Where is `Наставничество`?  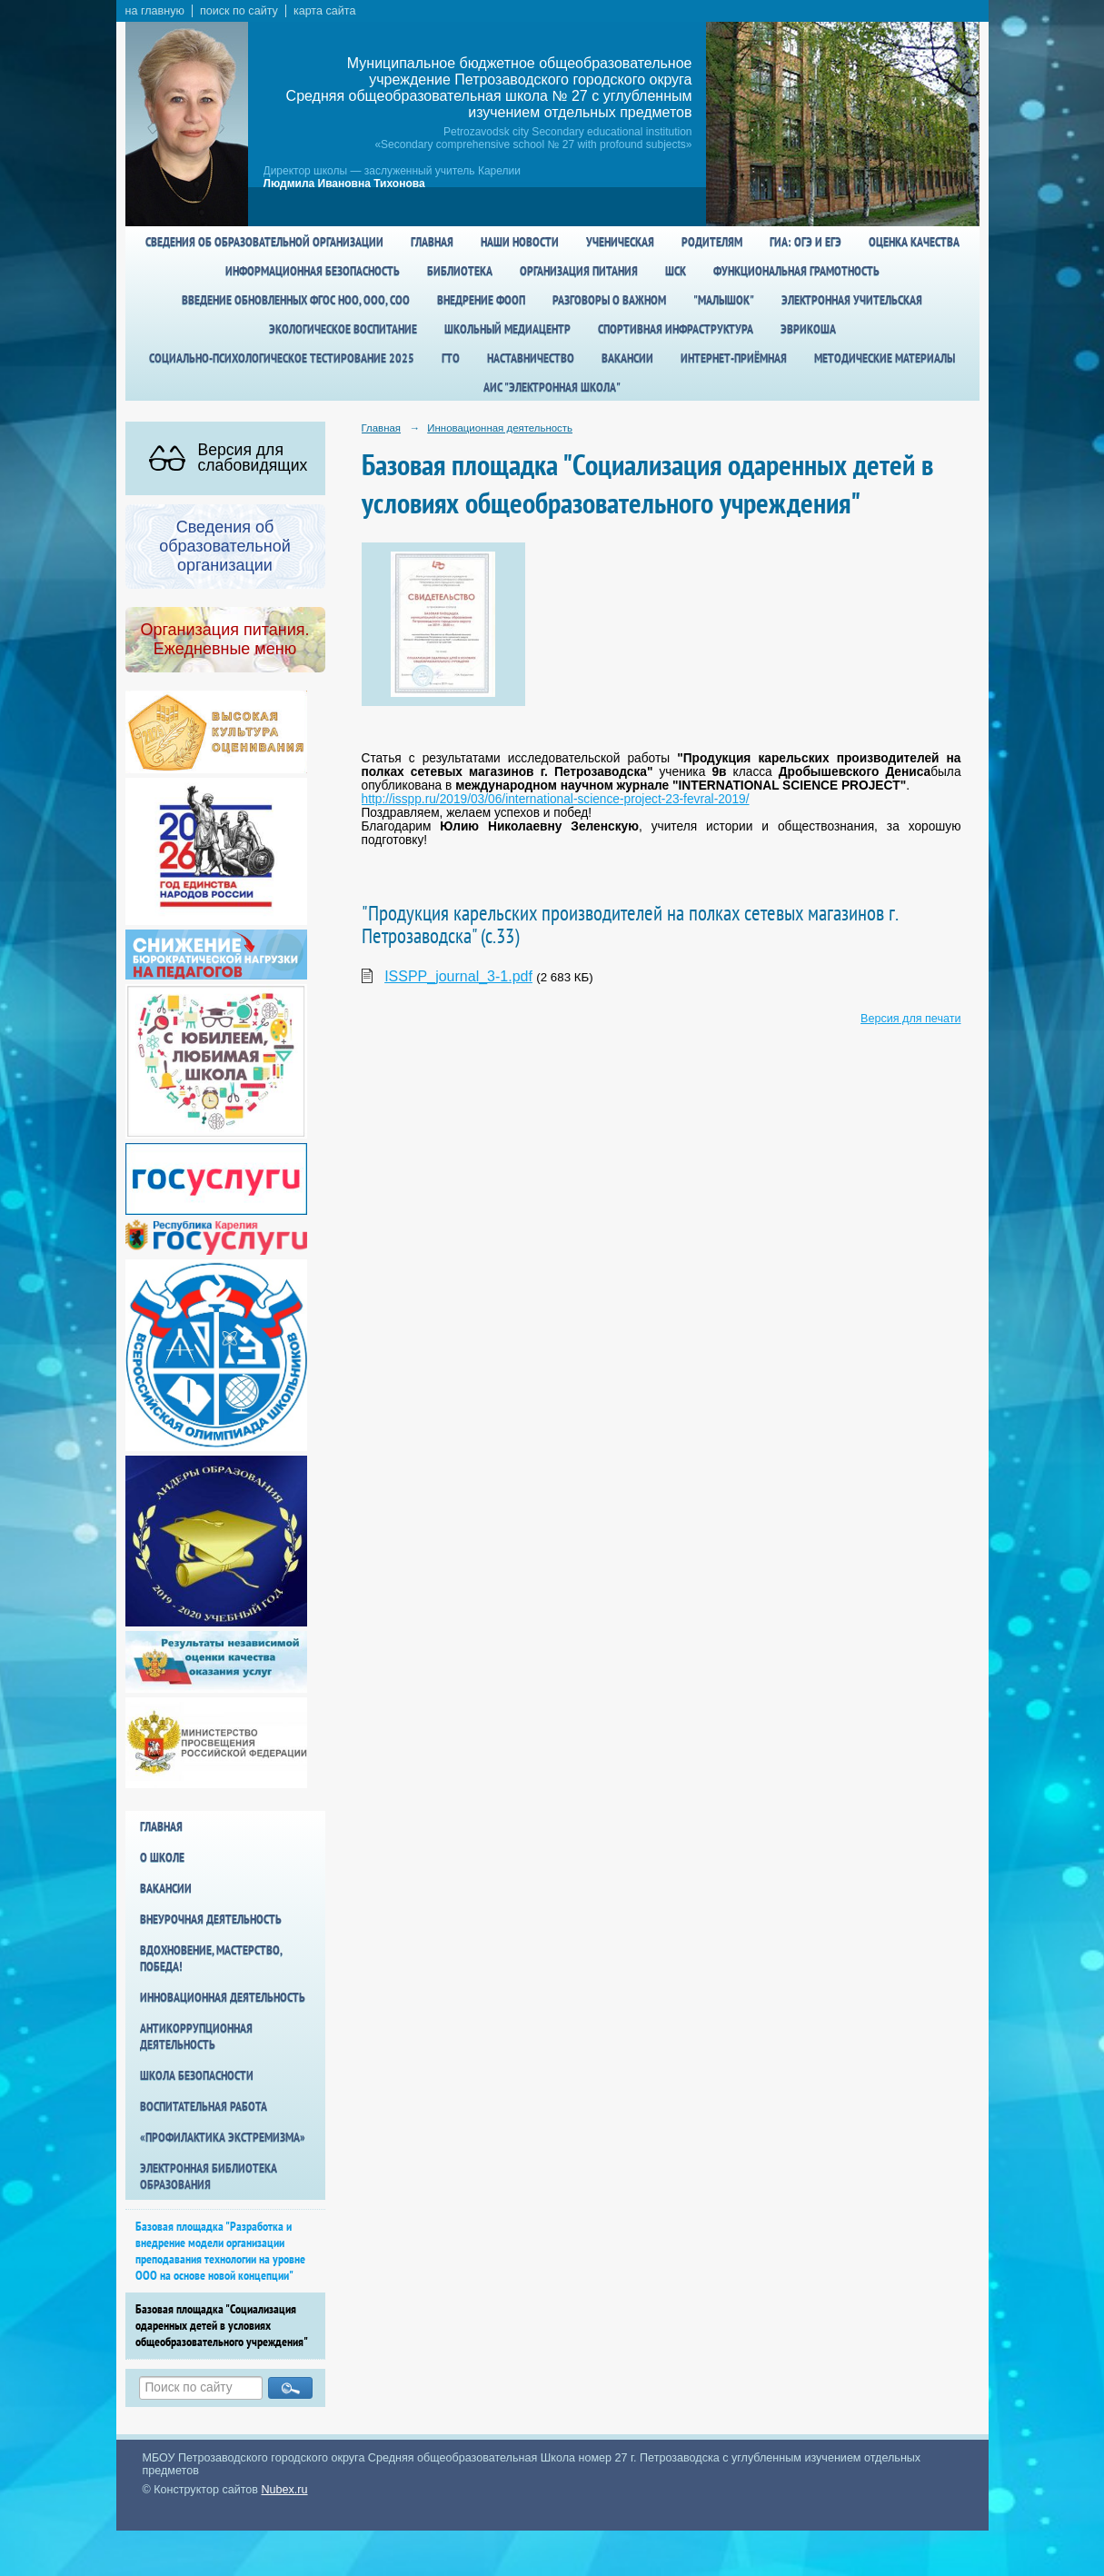
Наставничество is located at coordinates (530, 358).